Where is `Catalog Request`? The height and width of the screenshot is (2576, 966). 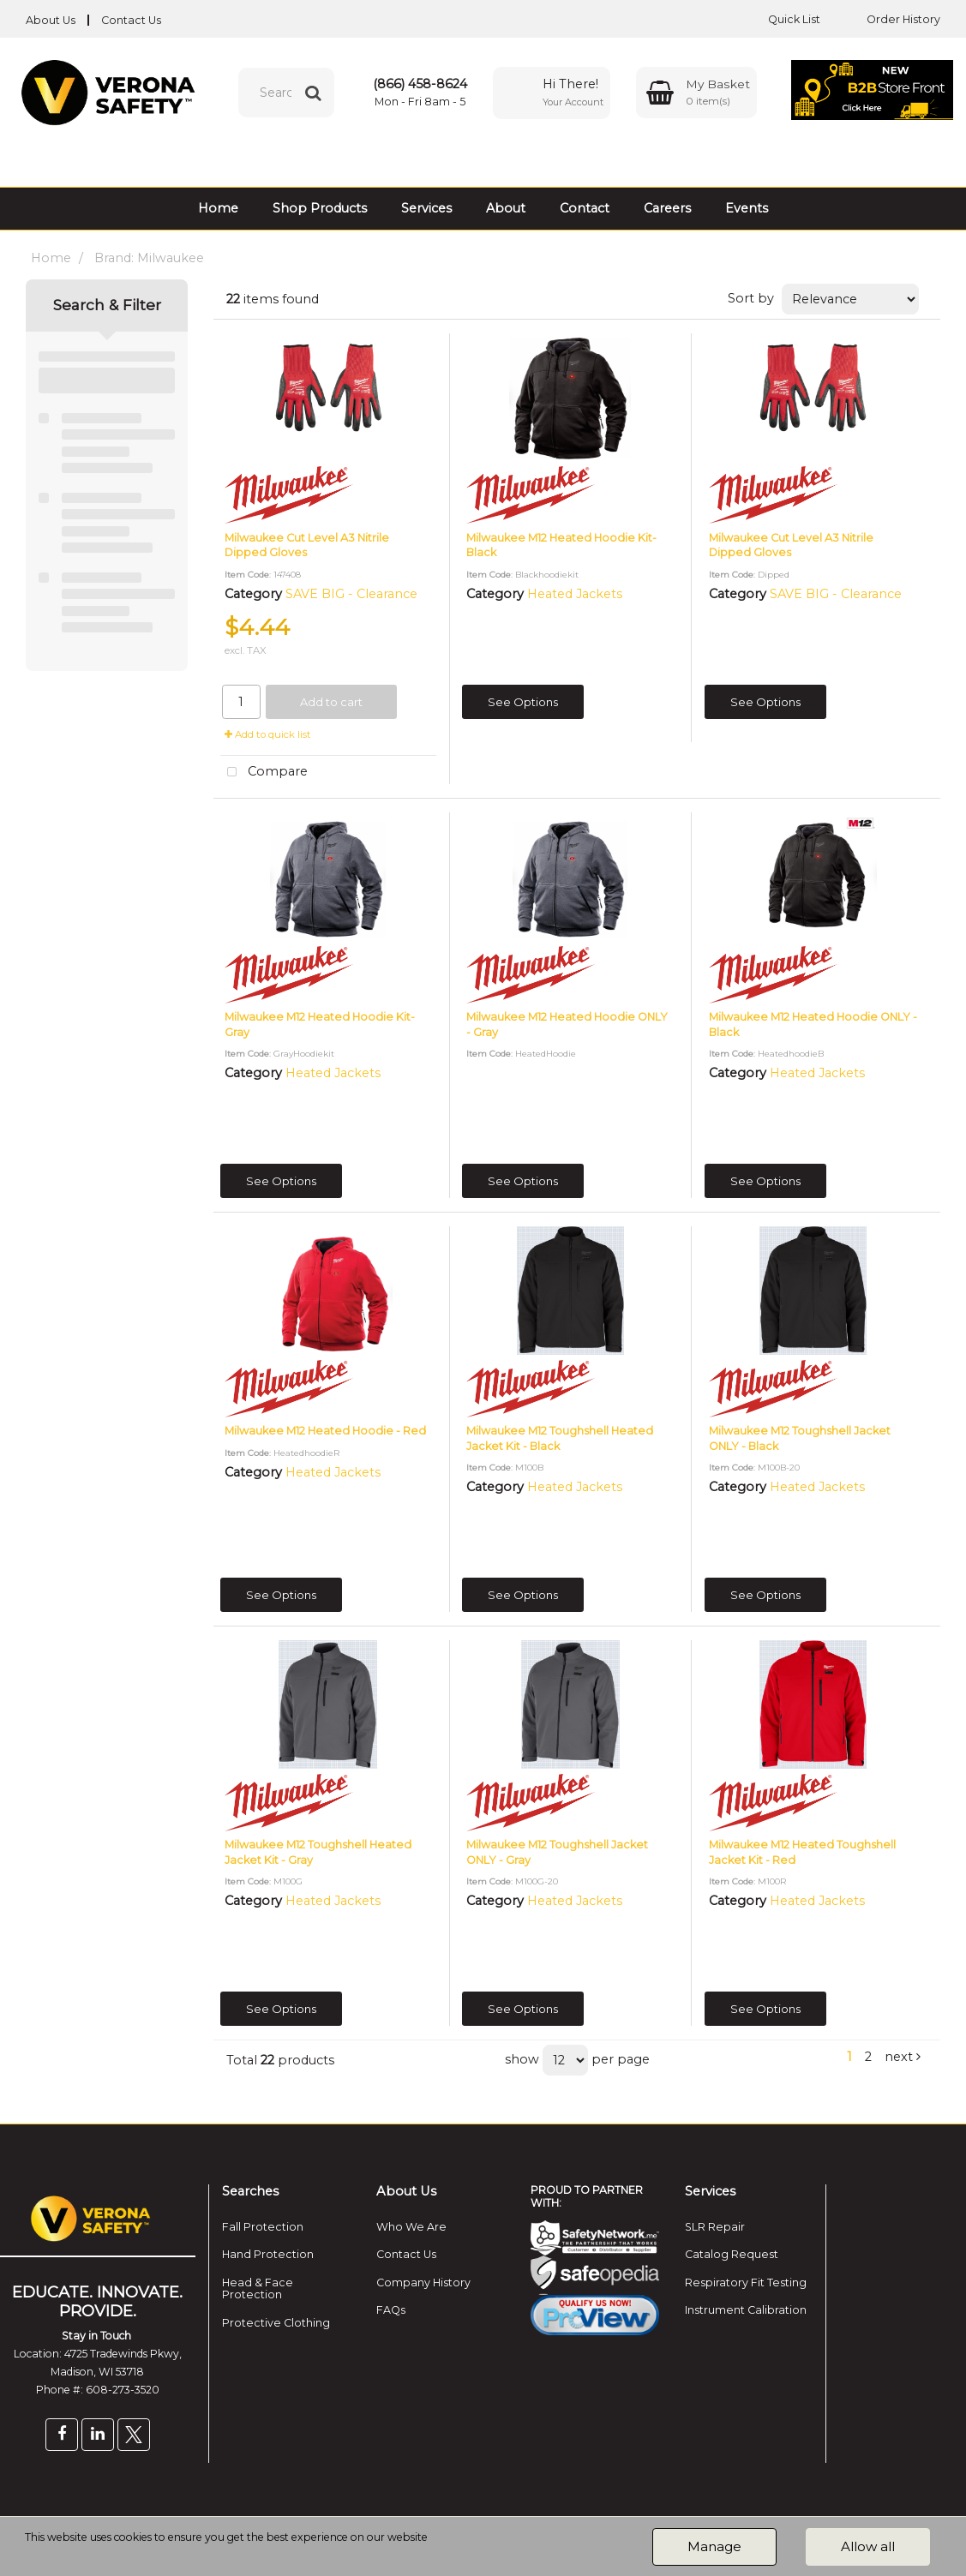 Catalog Request is located at coordinates (731, 2254).